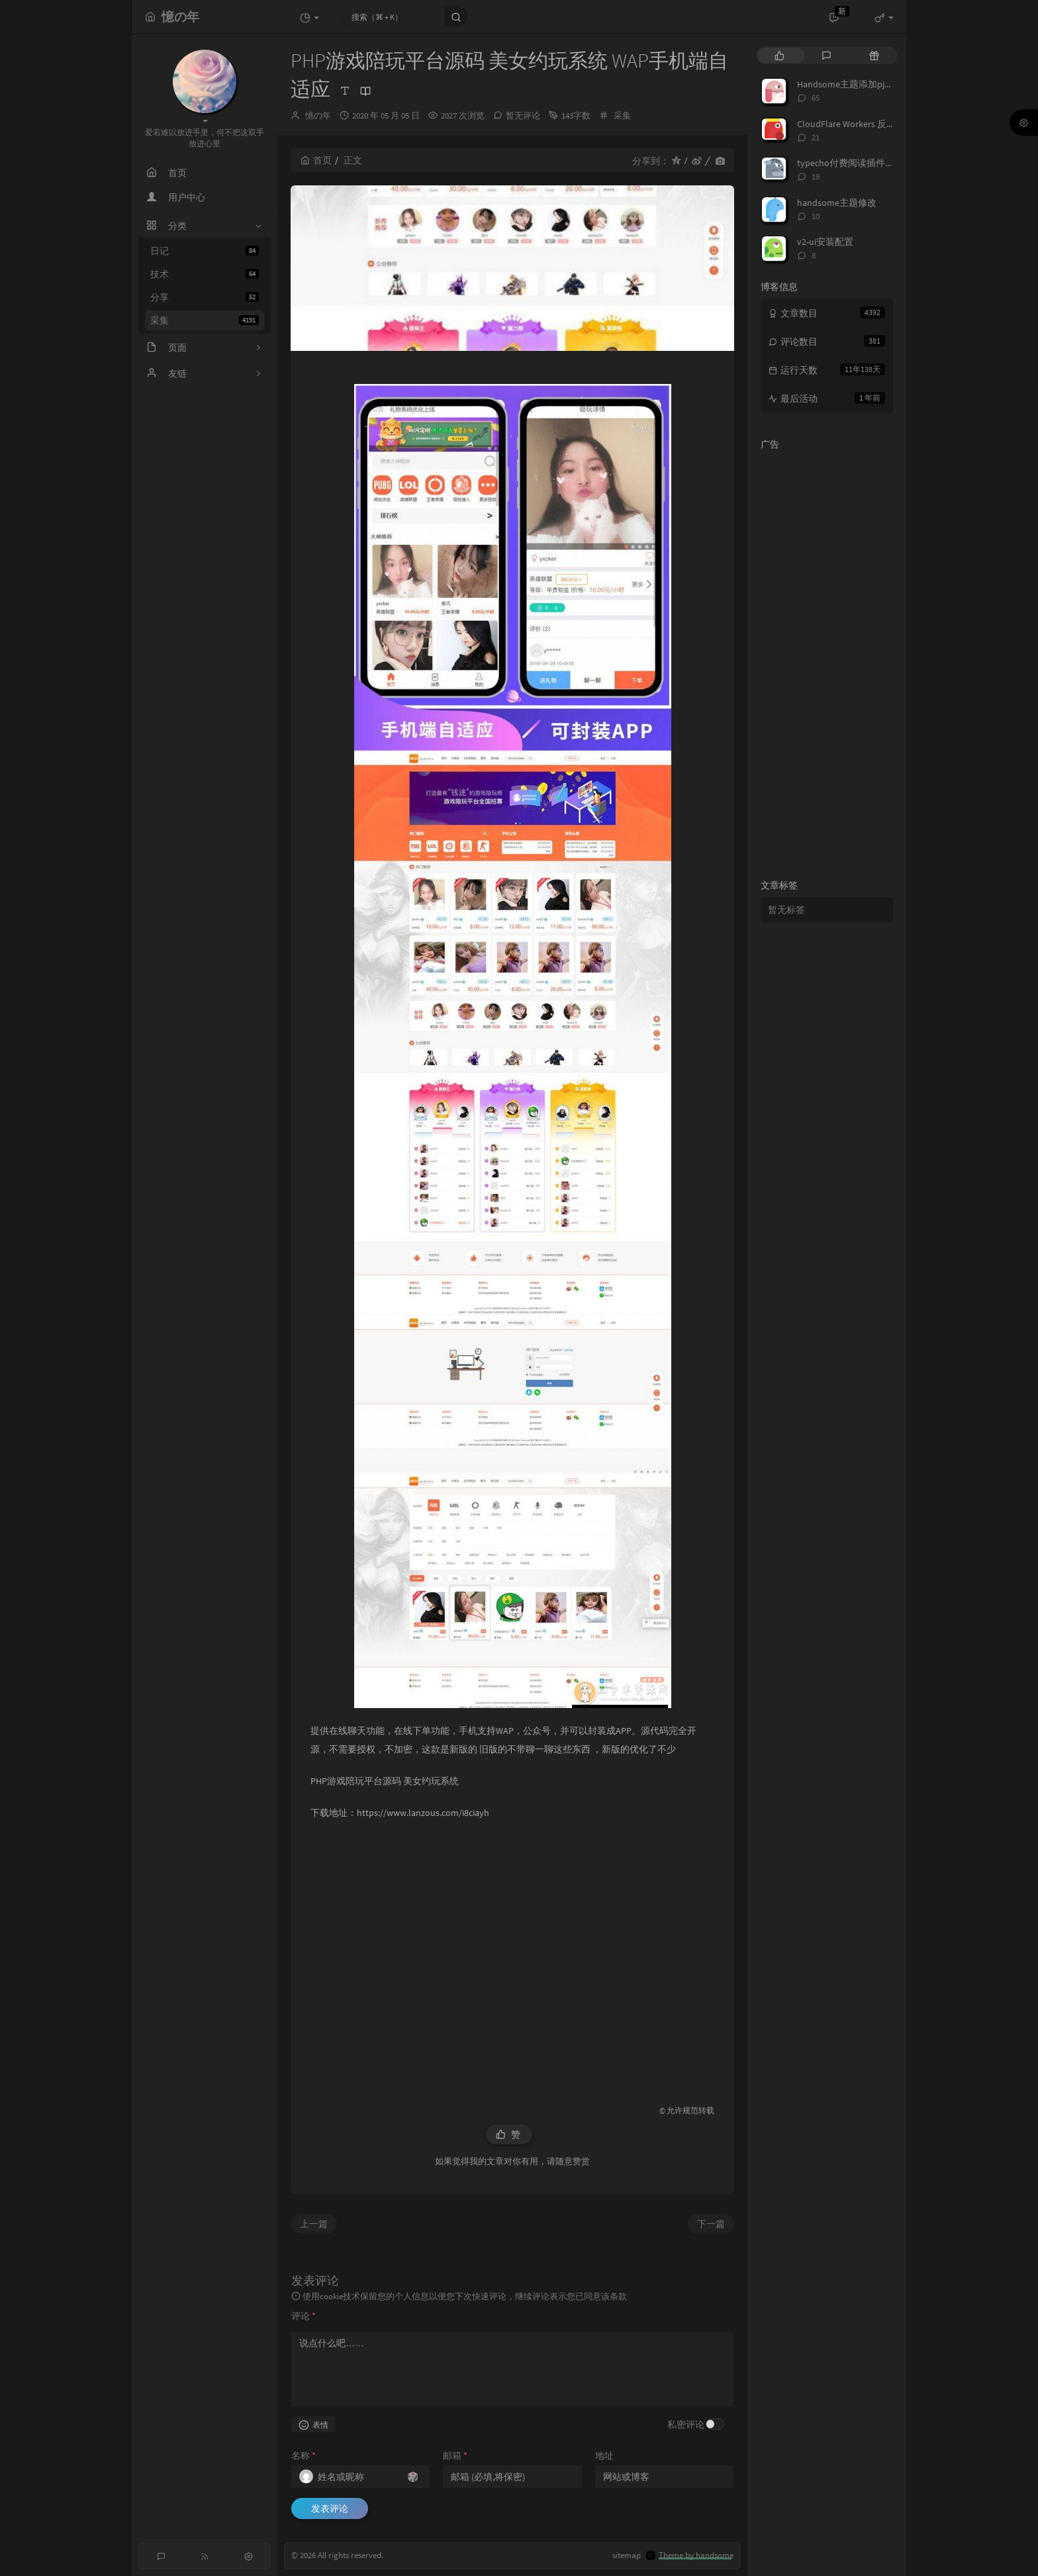 Image resolution: width=1038 pixels, height=2576 pixels. What do you see at coordinates (512, 1956) in the screenshot?
I see `[Advertisement]` at bounding box center [512, 1956].